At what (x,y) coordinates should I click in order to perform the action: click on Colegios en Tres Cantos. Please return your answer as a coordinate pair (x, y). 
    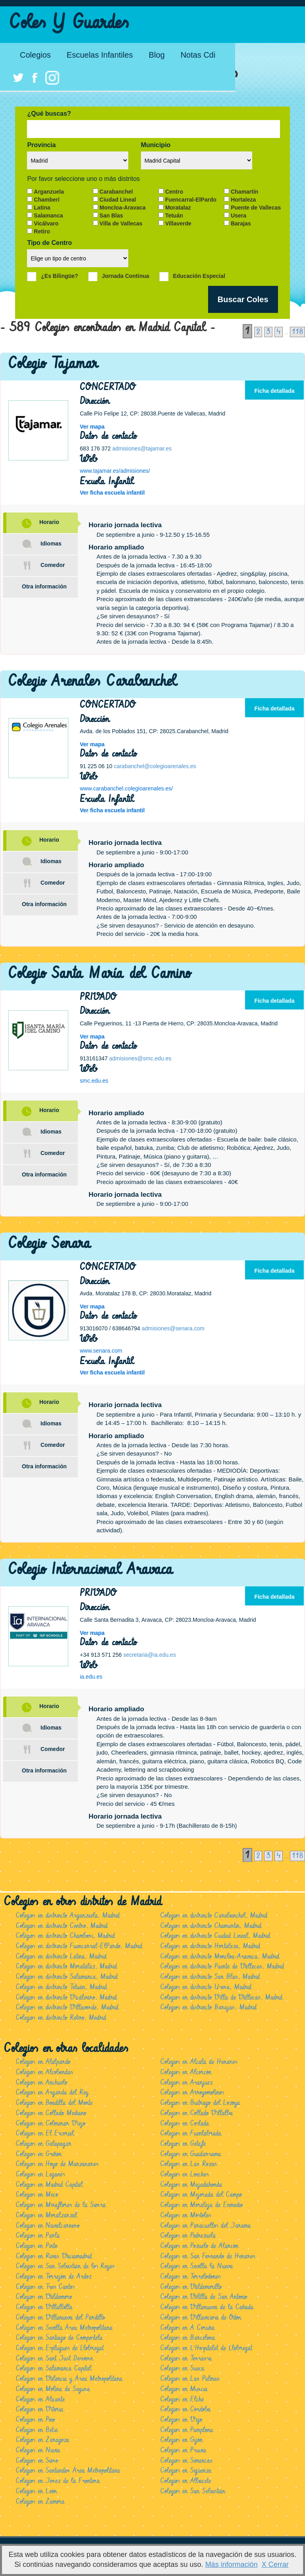
    Looking at the image, I should click on (45, 2287).